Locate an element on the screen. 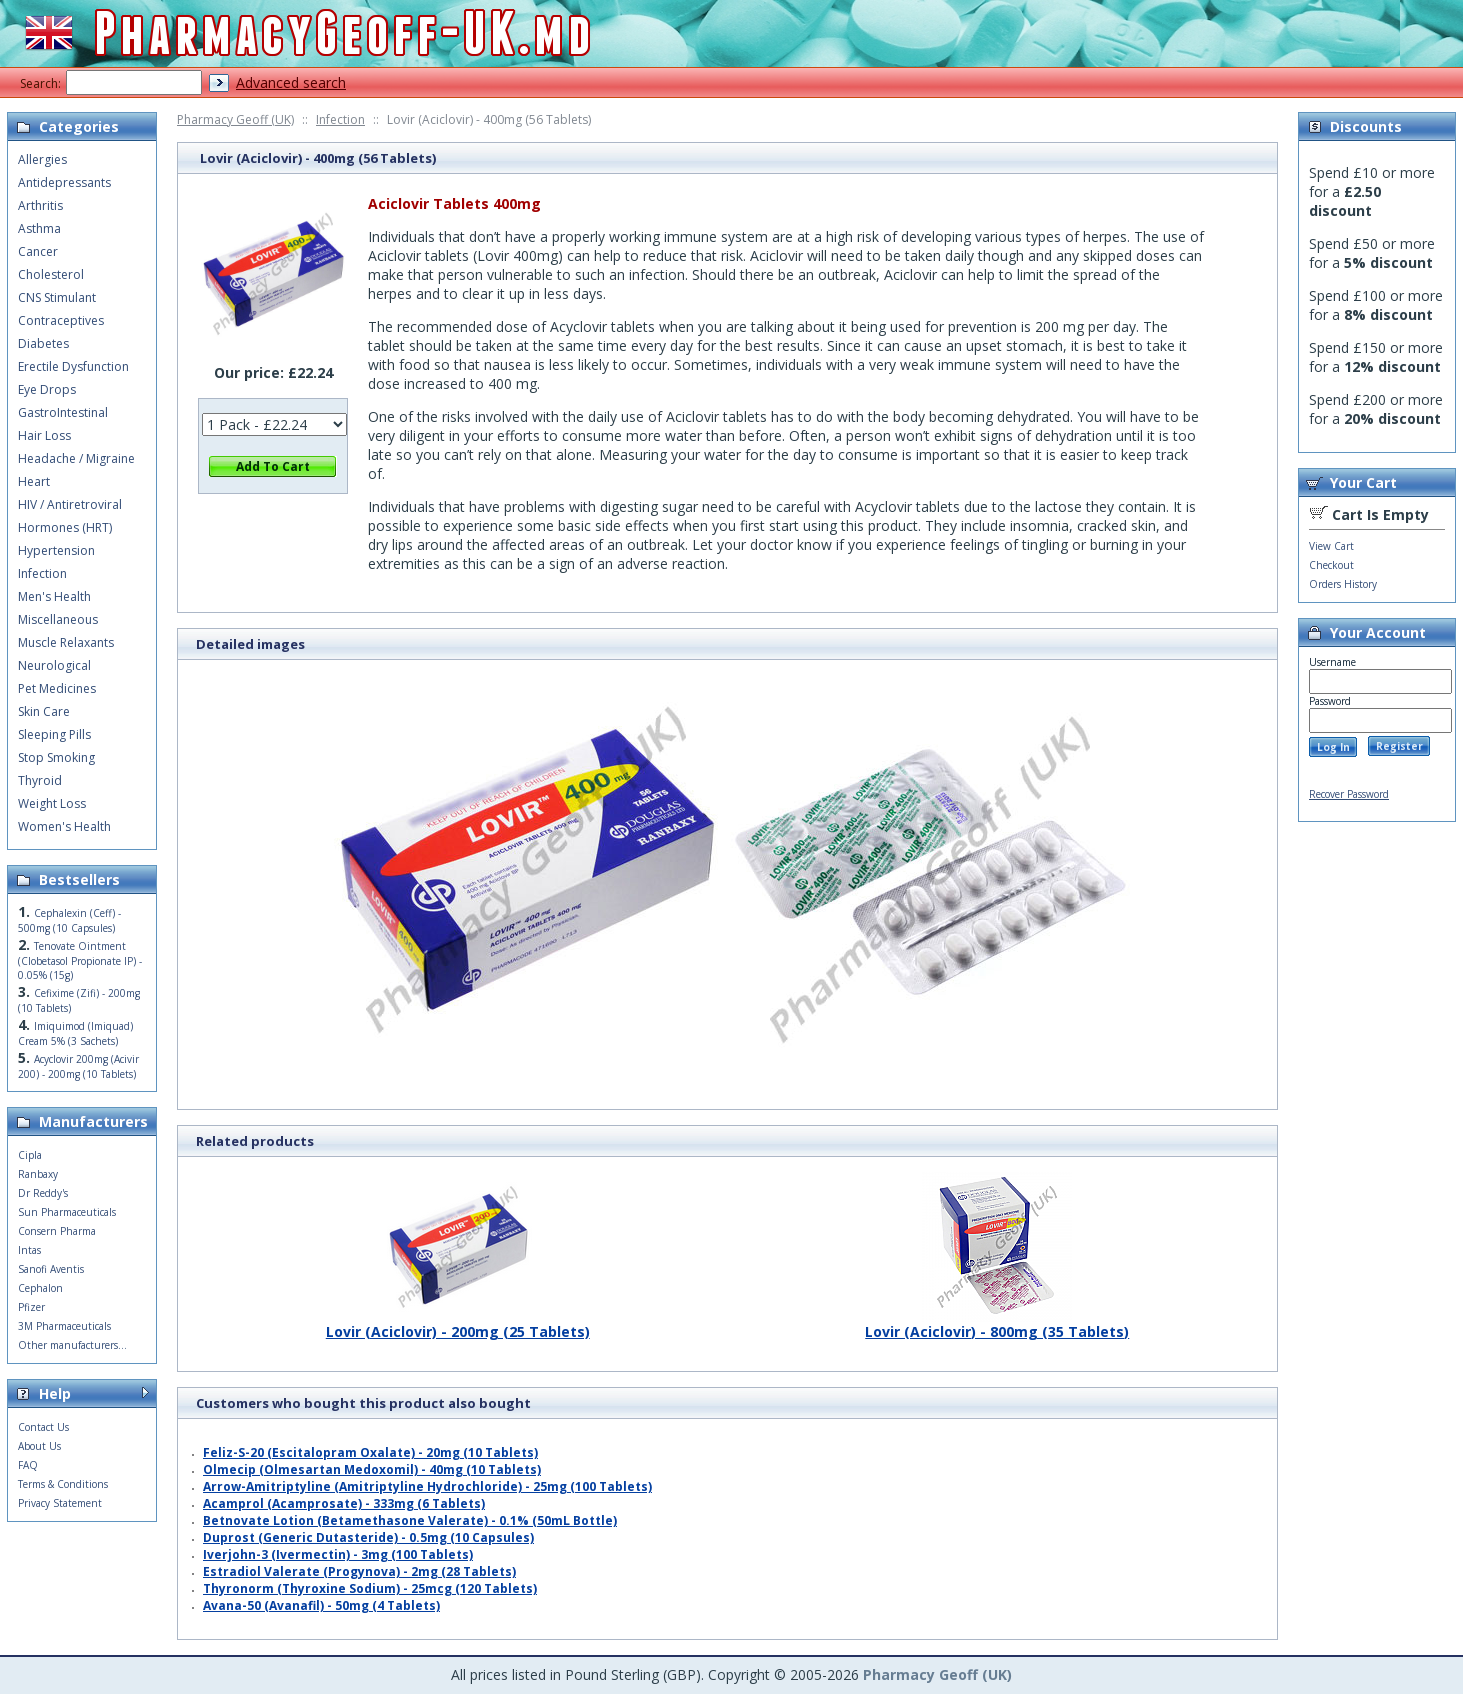 The image size is (1463, 1694). Pet Medicines is located at coordinates (57, 688).